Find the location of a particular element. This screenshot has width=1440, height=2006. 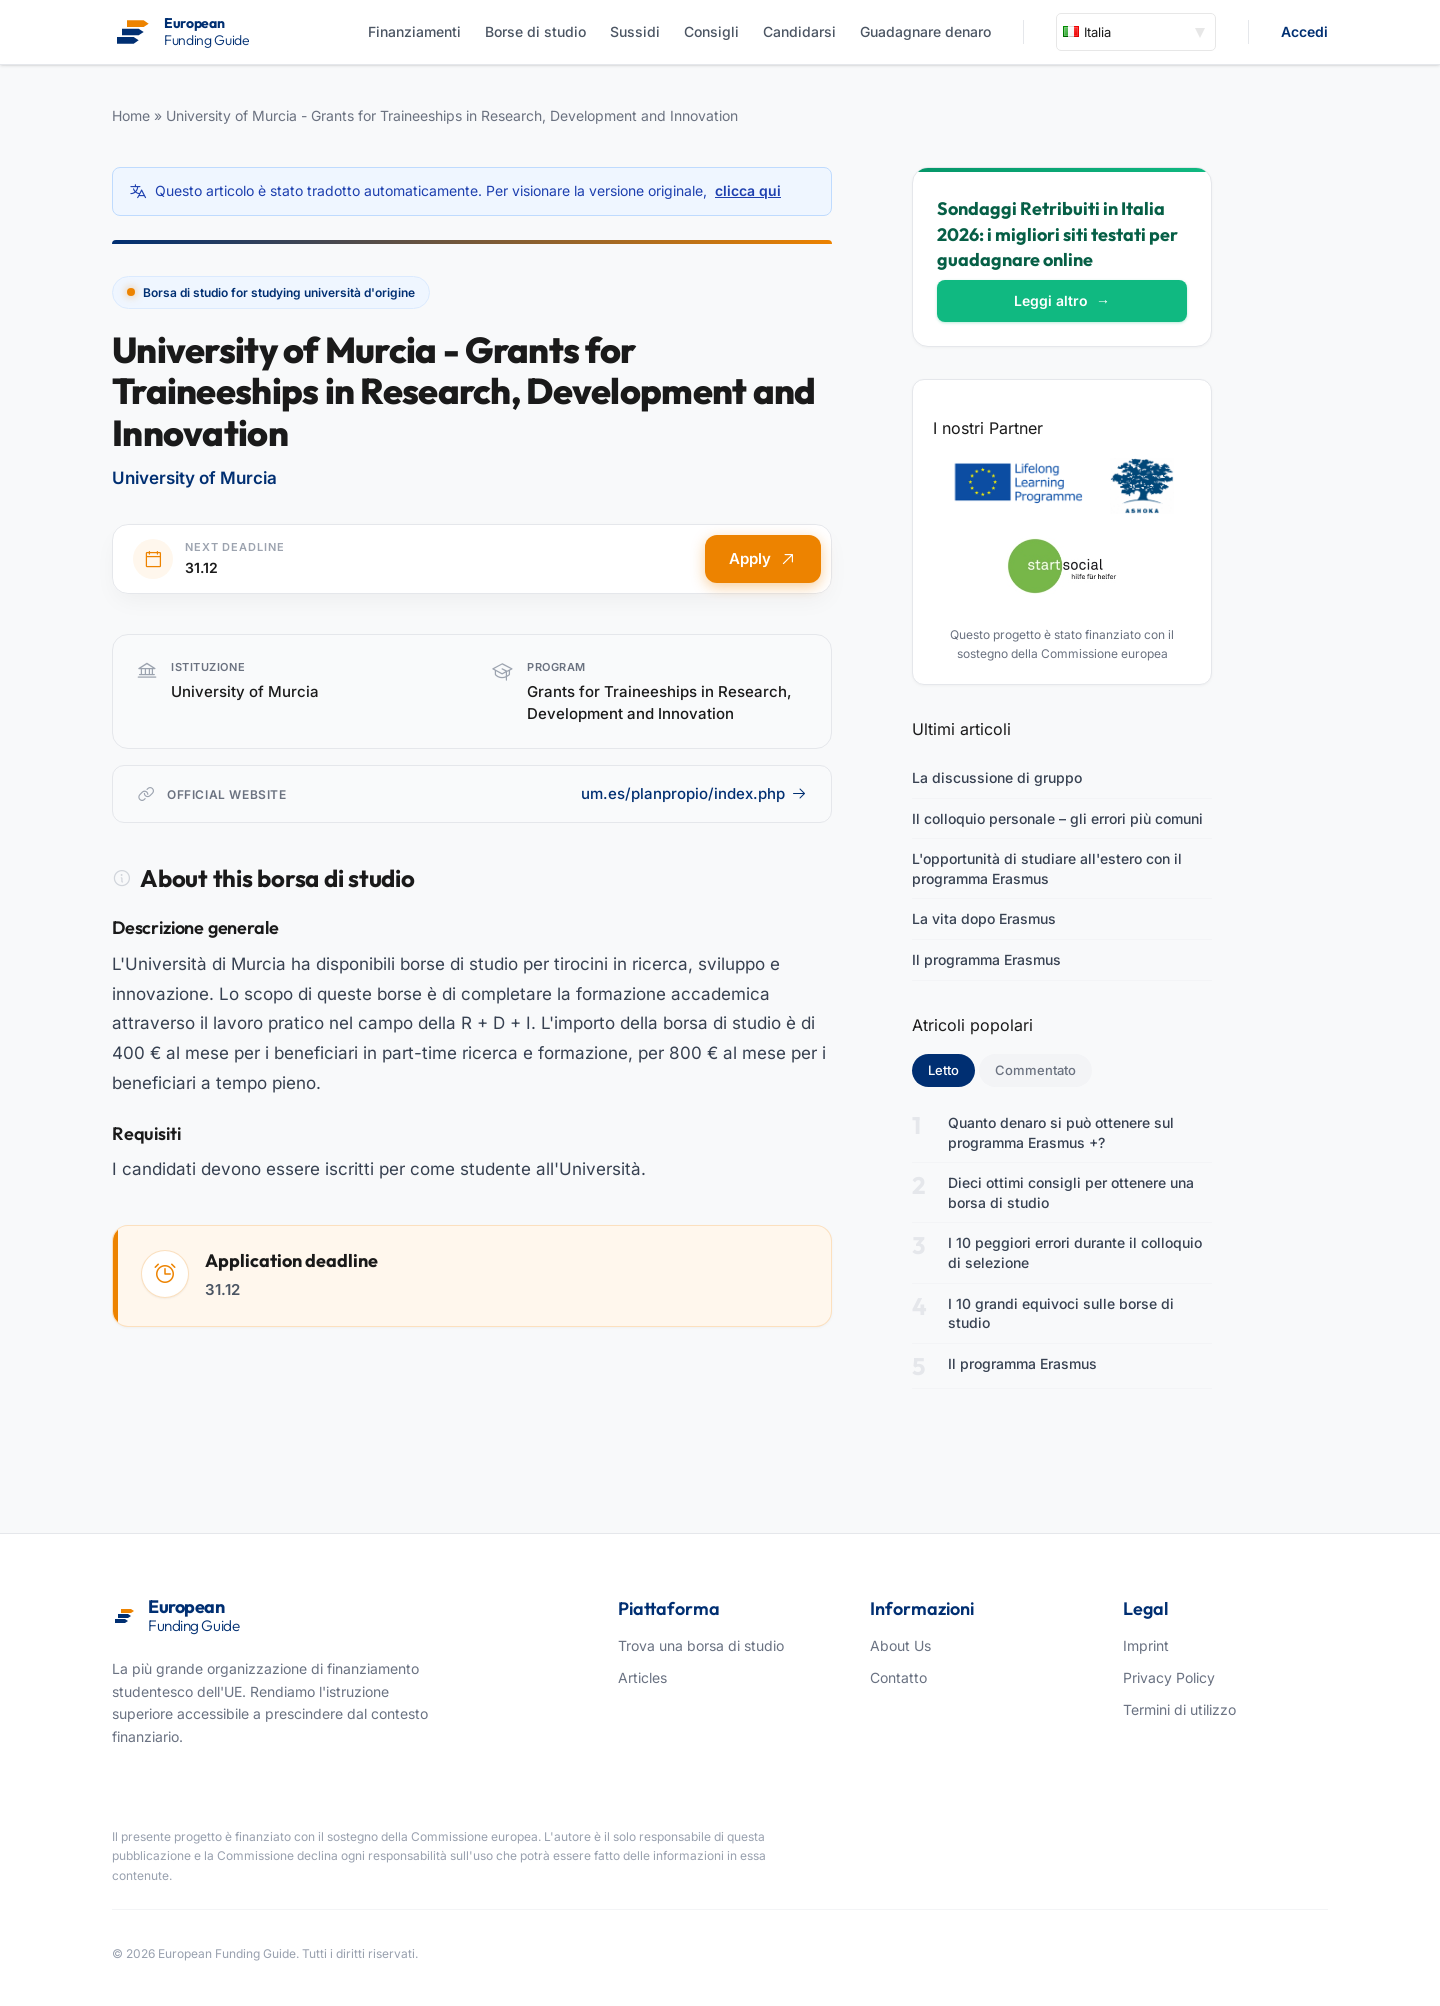

Borse di studio is located at coordinates (535, 31).